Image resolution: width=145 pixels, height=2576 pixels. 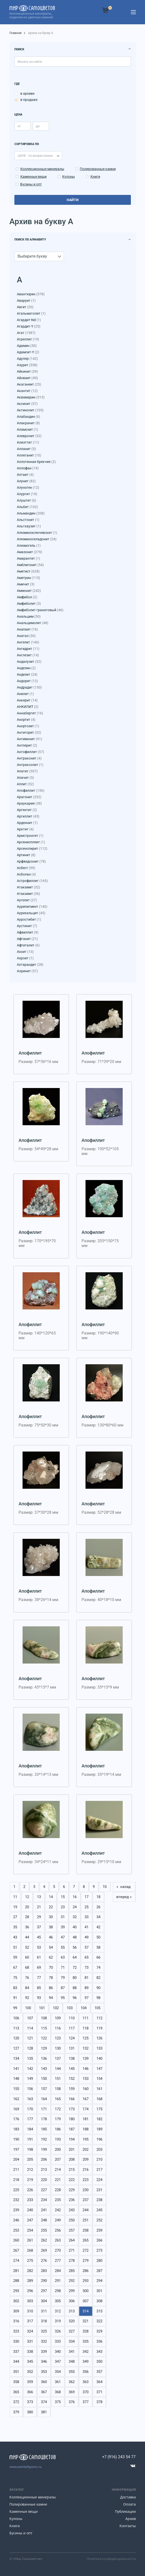 I want to click on 338, so click(x=30, y=2351).